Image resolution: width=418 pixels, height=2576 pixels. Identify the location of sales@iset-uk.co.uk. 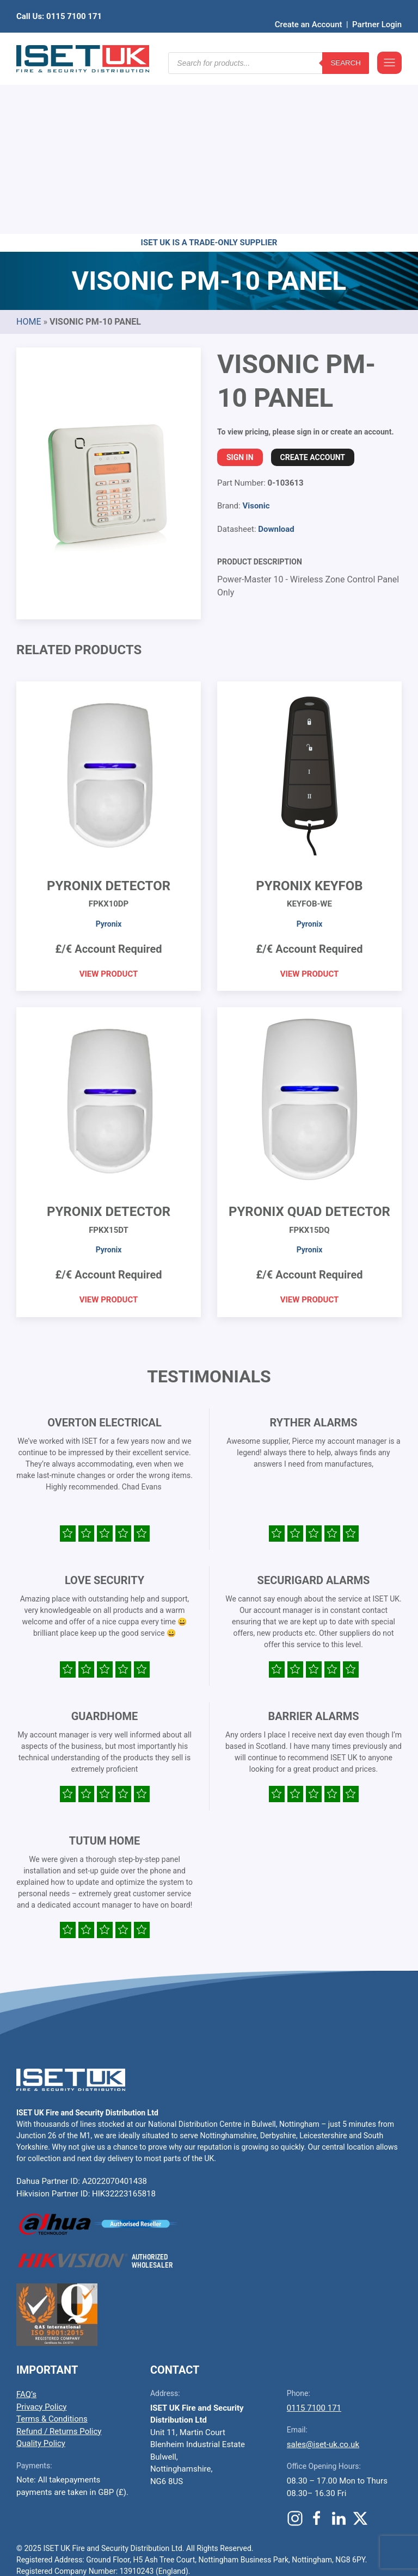
(323, 2276).